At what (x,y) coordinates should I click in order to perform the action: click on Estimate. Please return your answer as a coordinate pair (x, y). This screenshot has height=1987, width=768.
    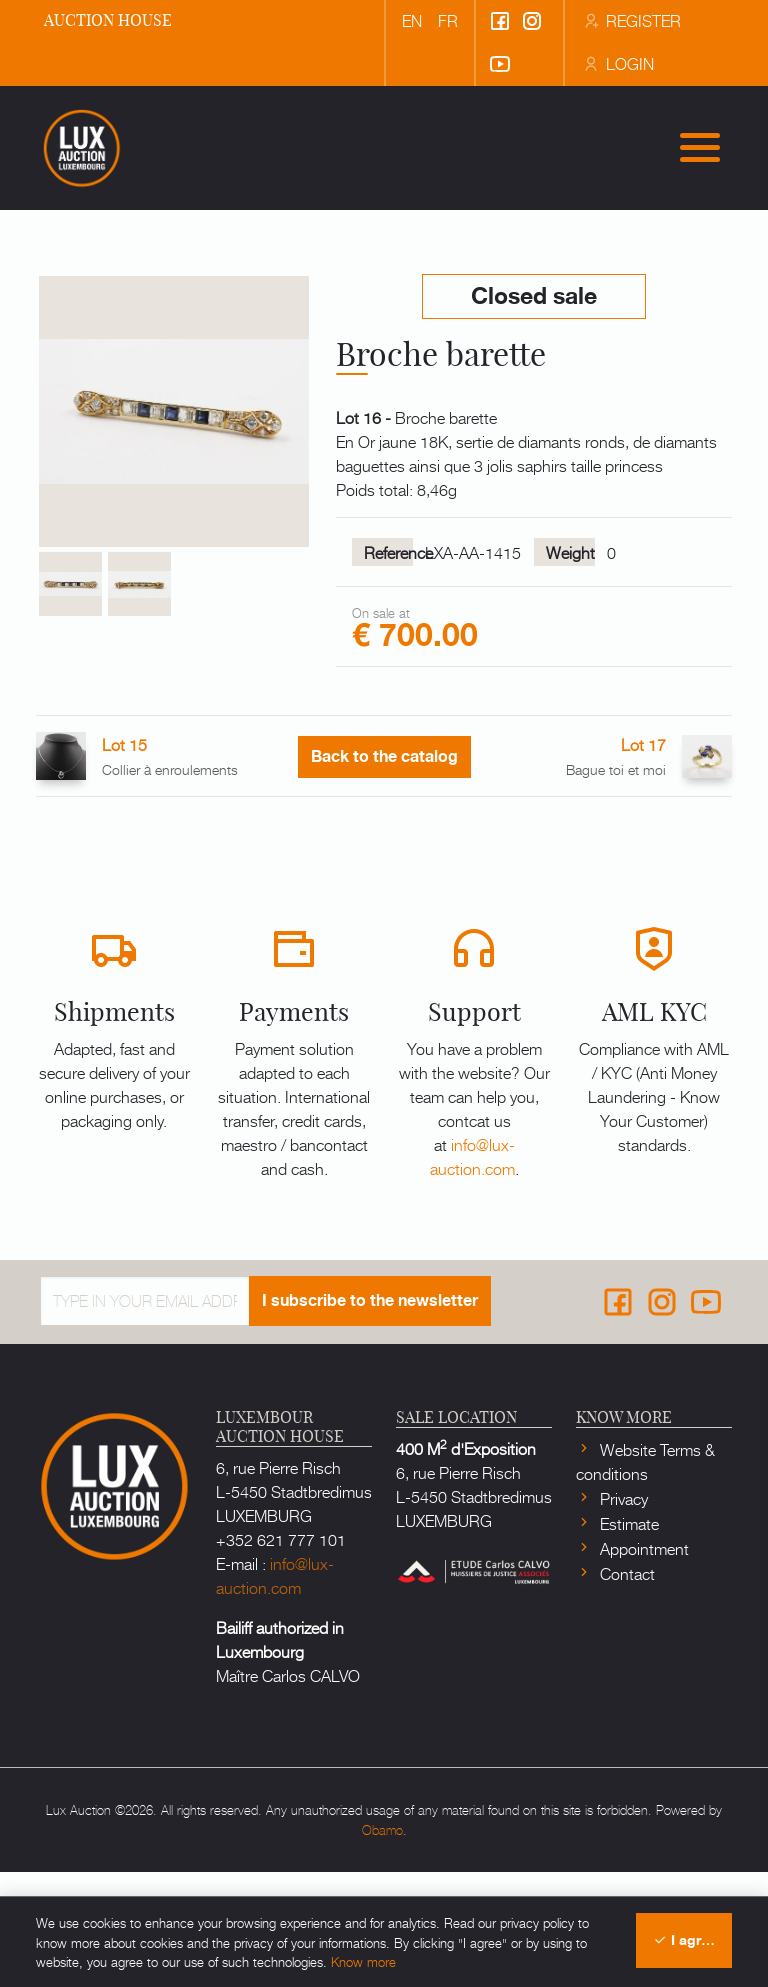
    Looking at the image, I should click on (627, 1638).